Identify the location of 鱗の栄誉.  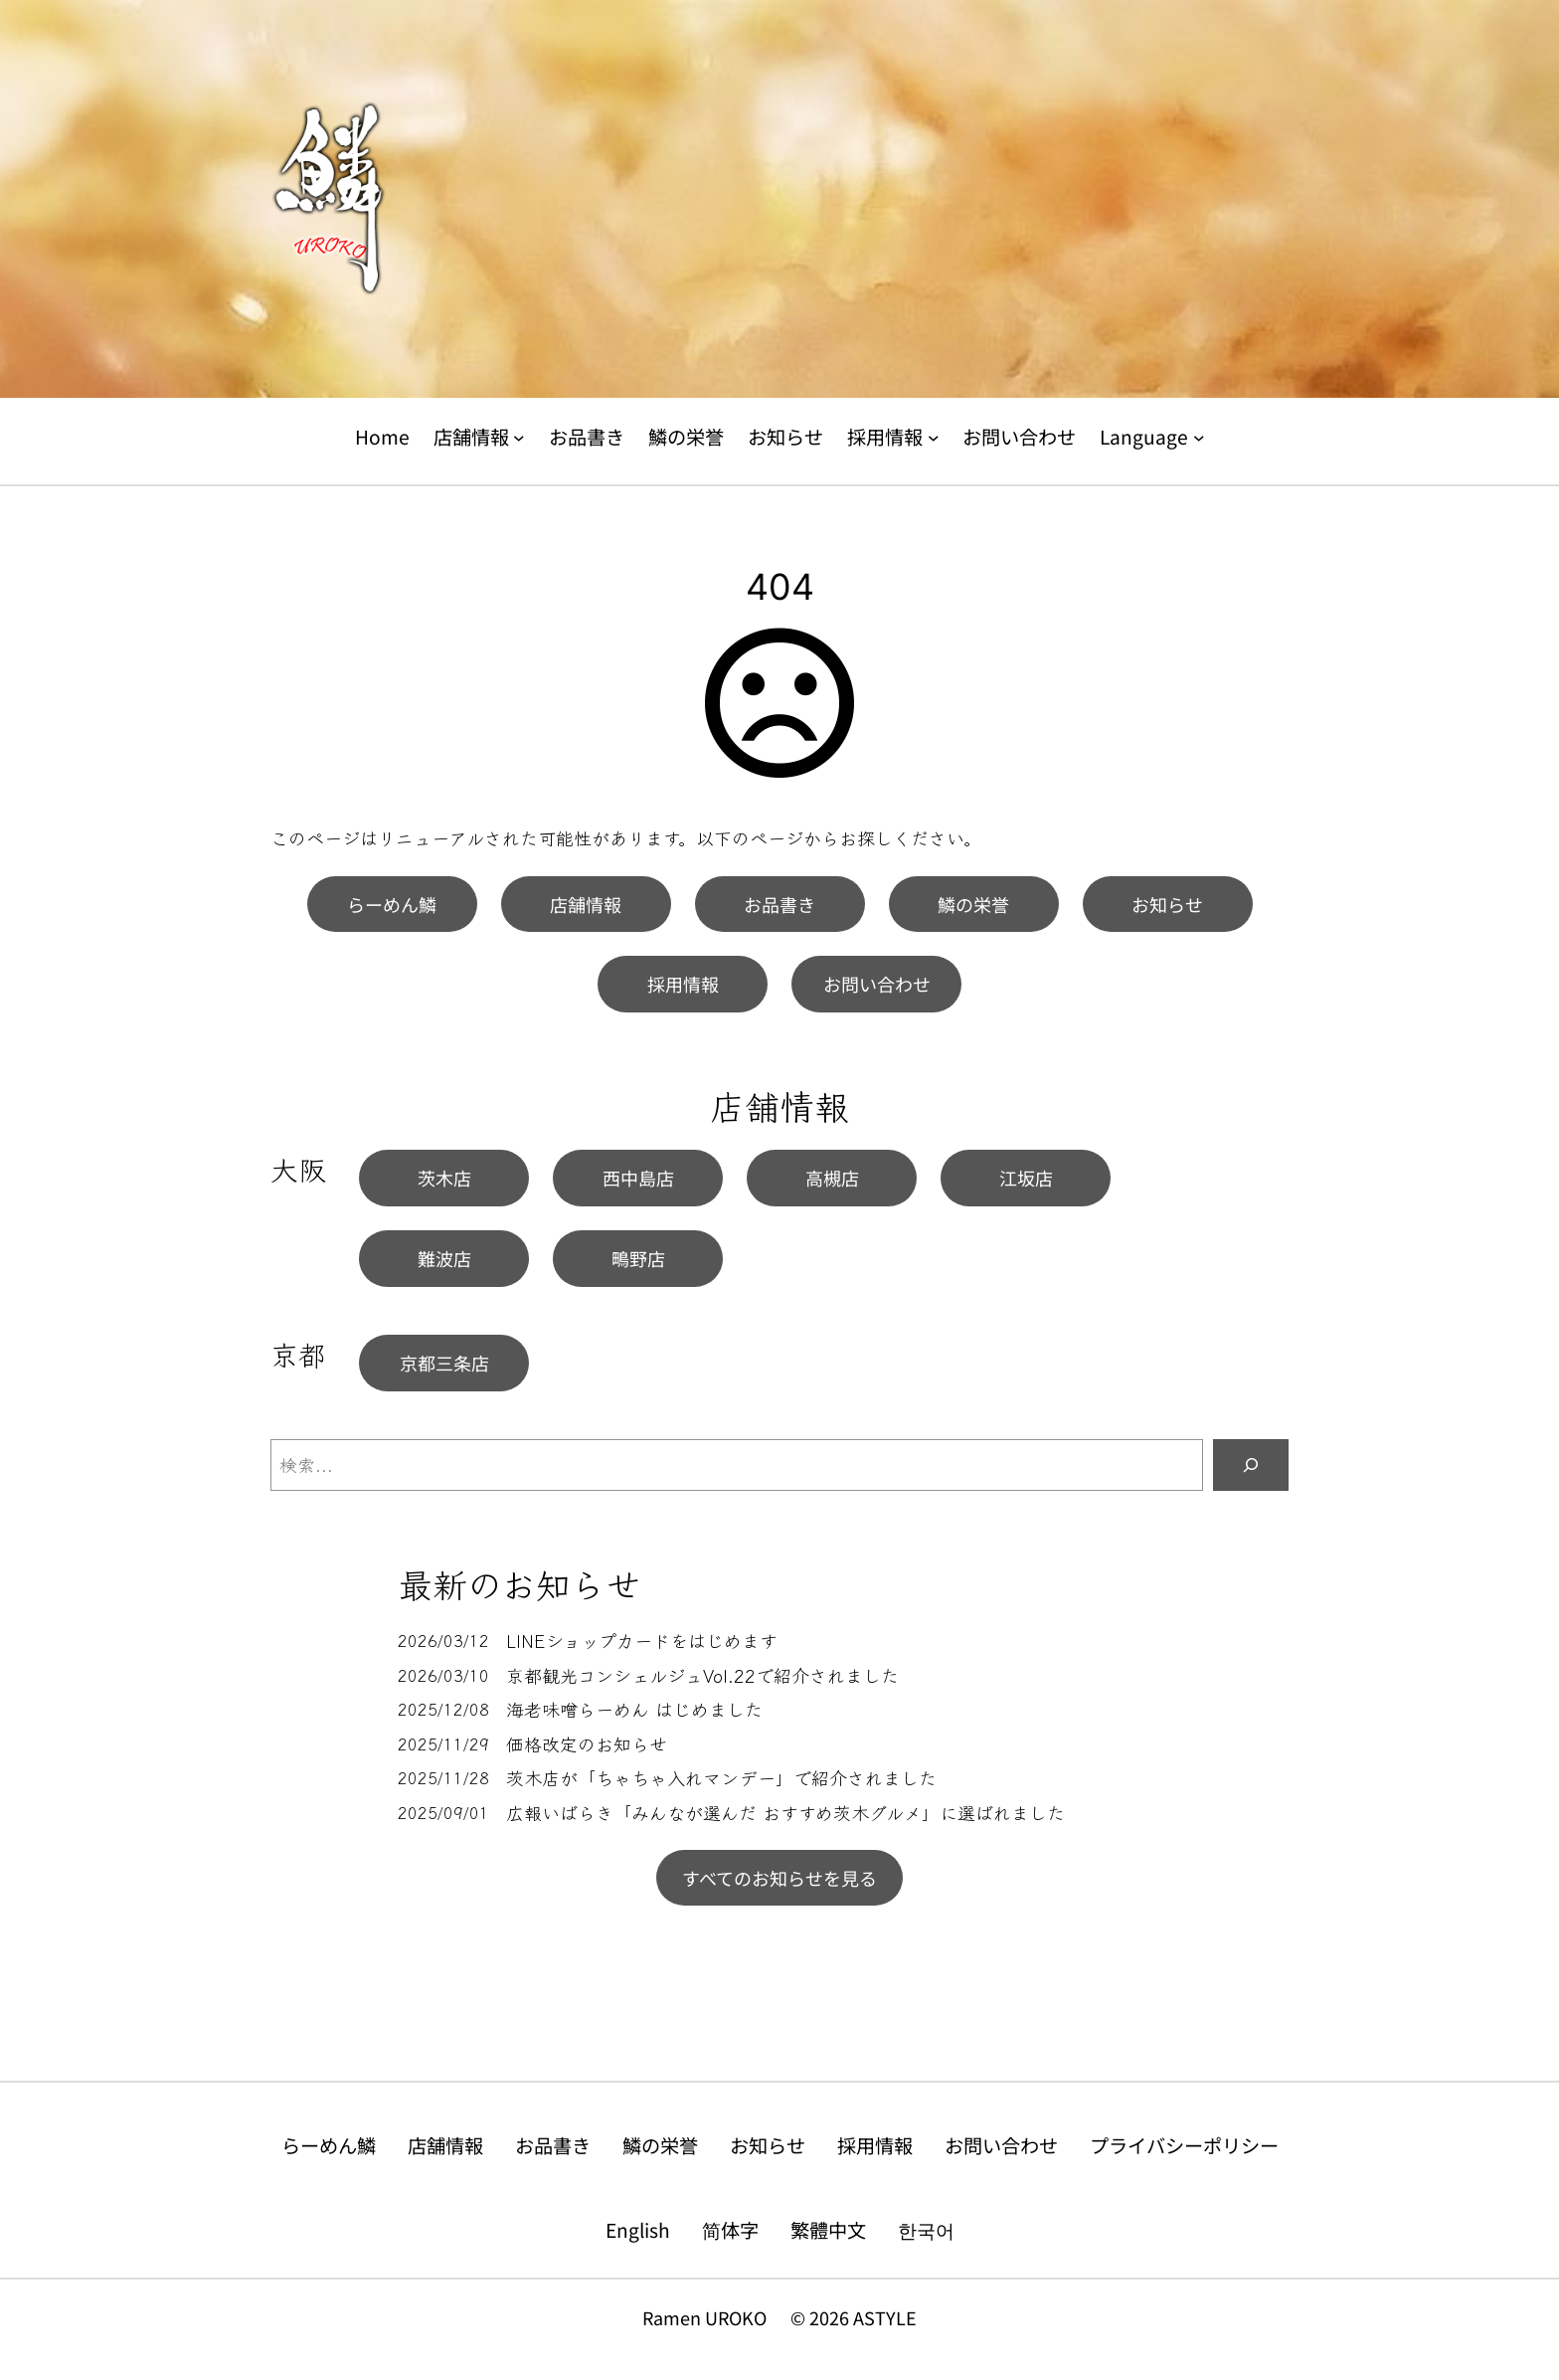
(973, 904).